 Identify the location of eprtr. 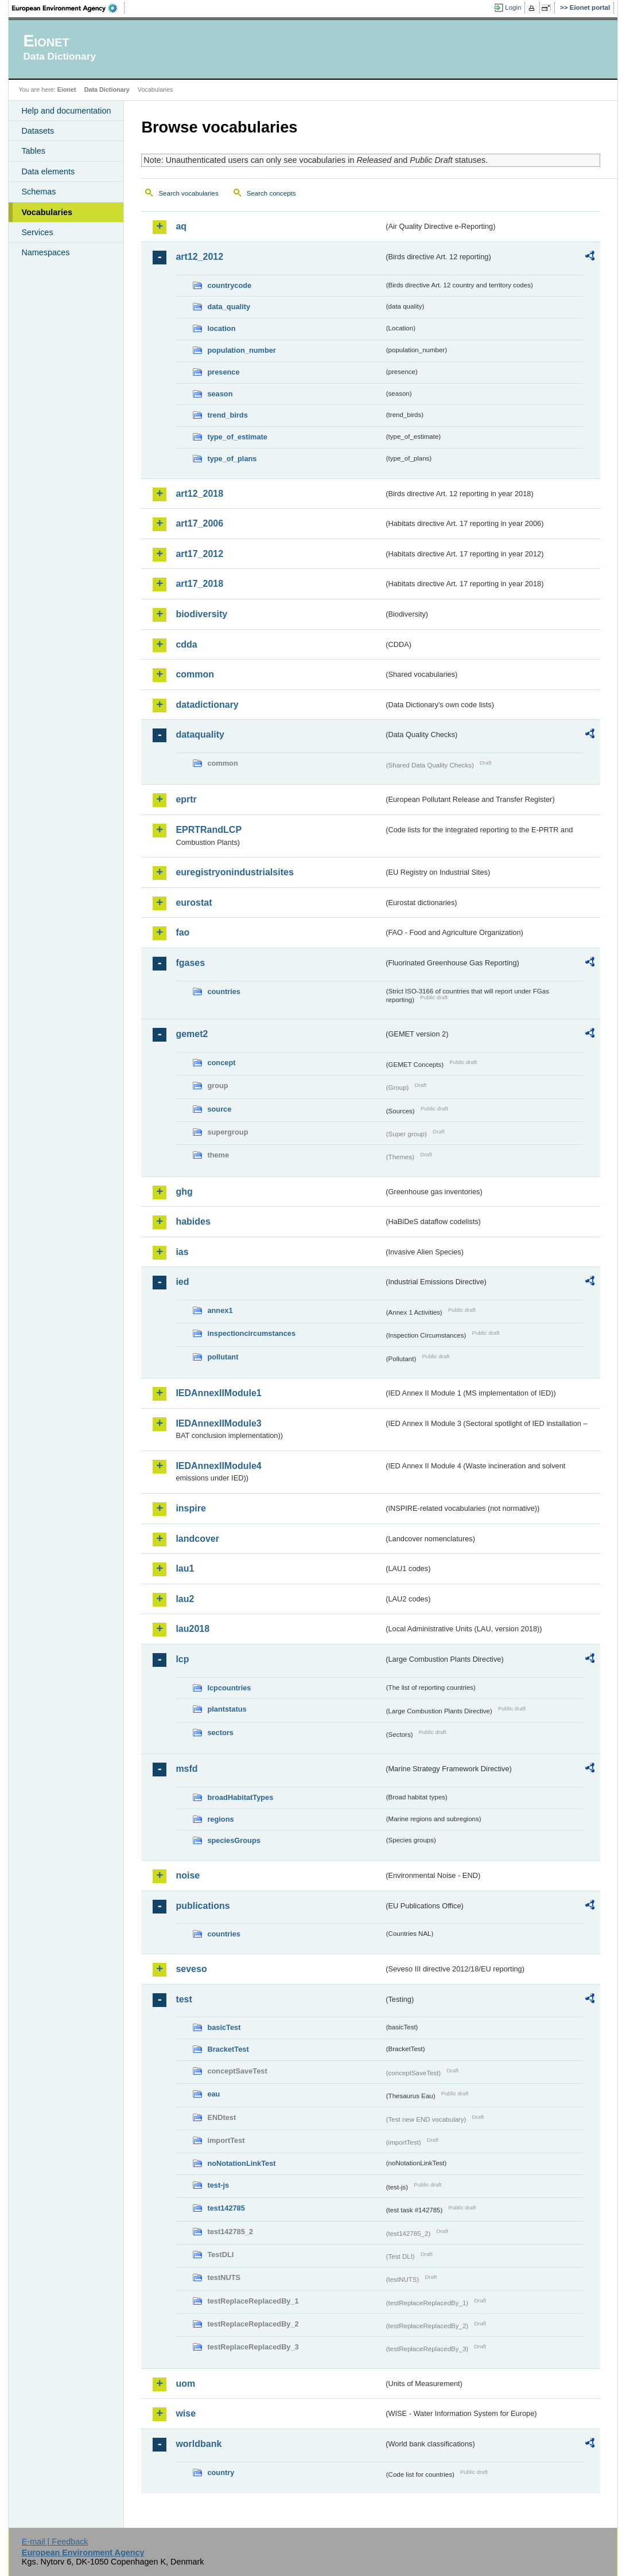
(186, 799).